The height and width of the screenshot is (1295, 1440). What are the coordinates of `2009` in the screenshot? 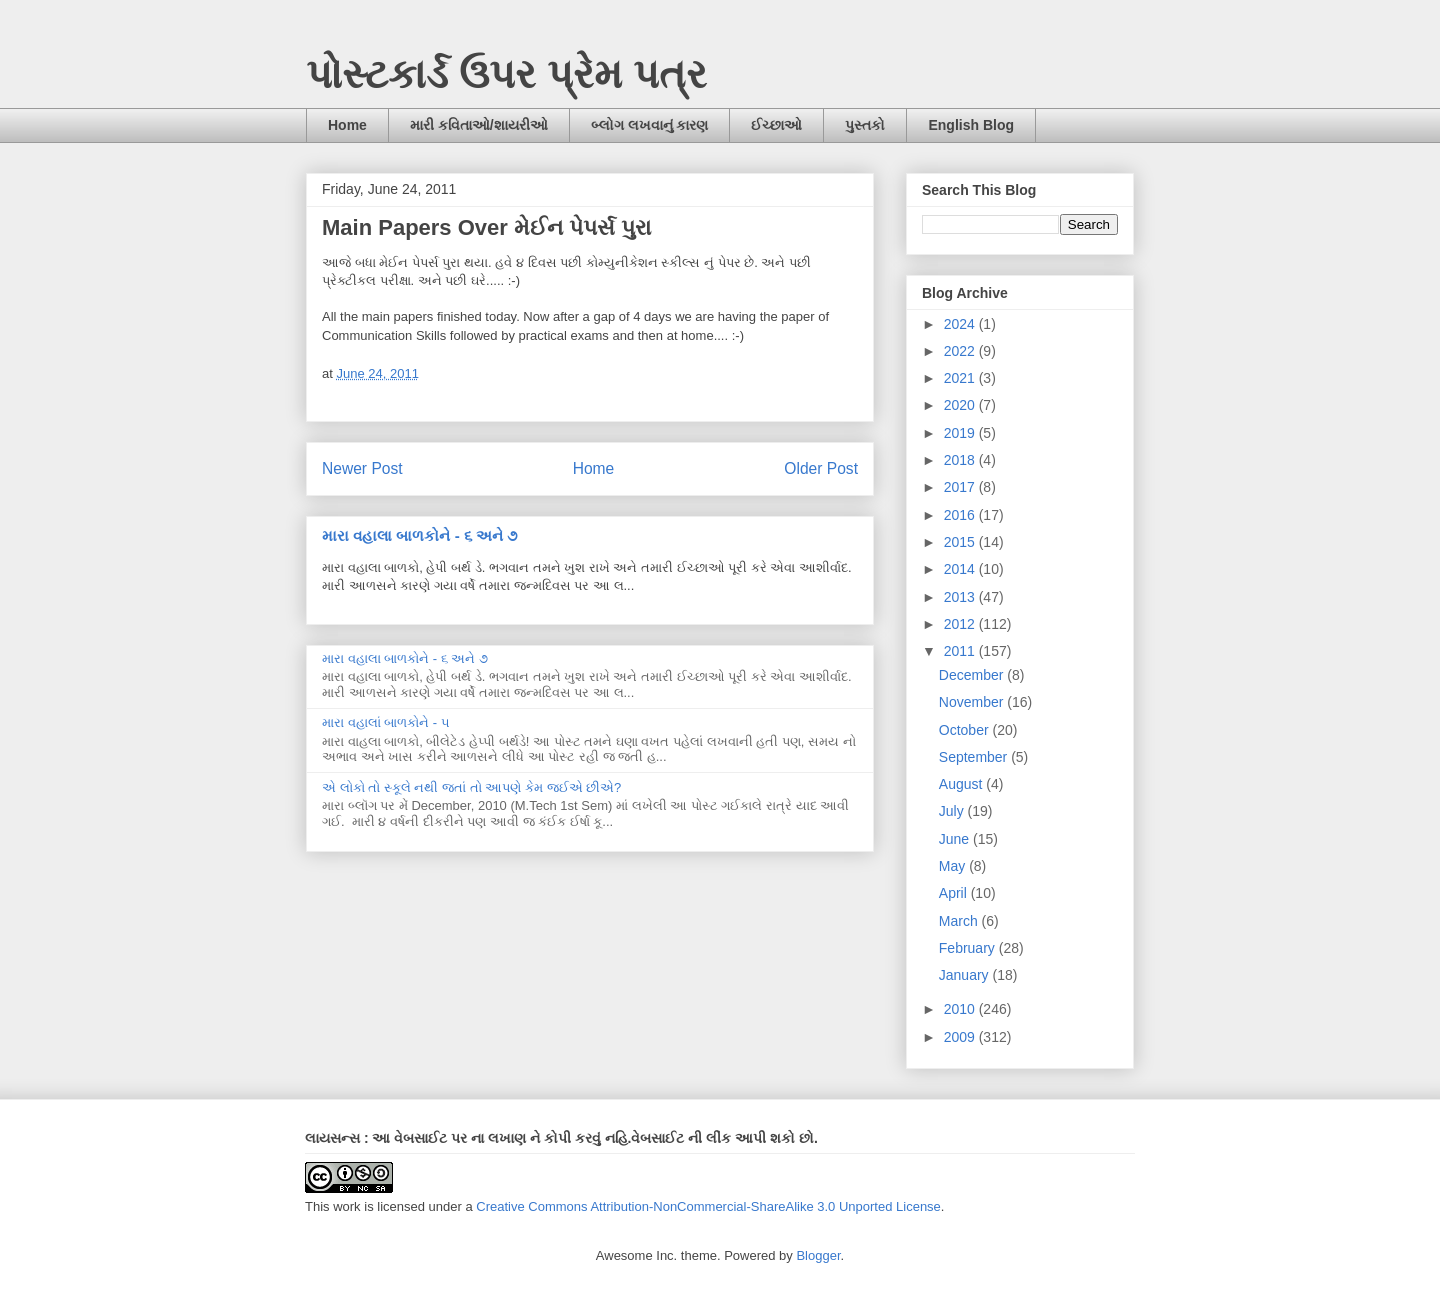 It's located at (961, 1037).